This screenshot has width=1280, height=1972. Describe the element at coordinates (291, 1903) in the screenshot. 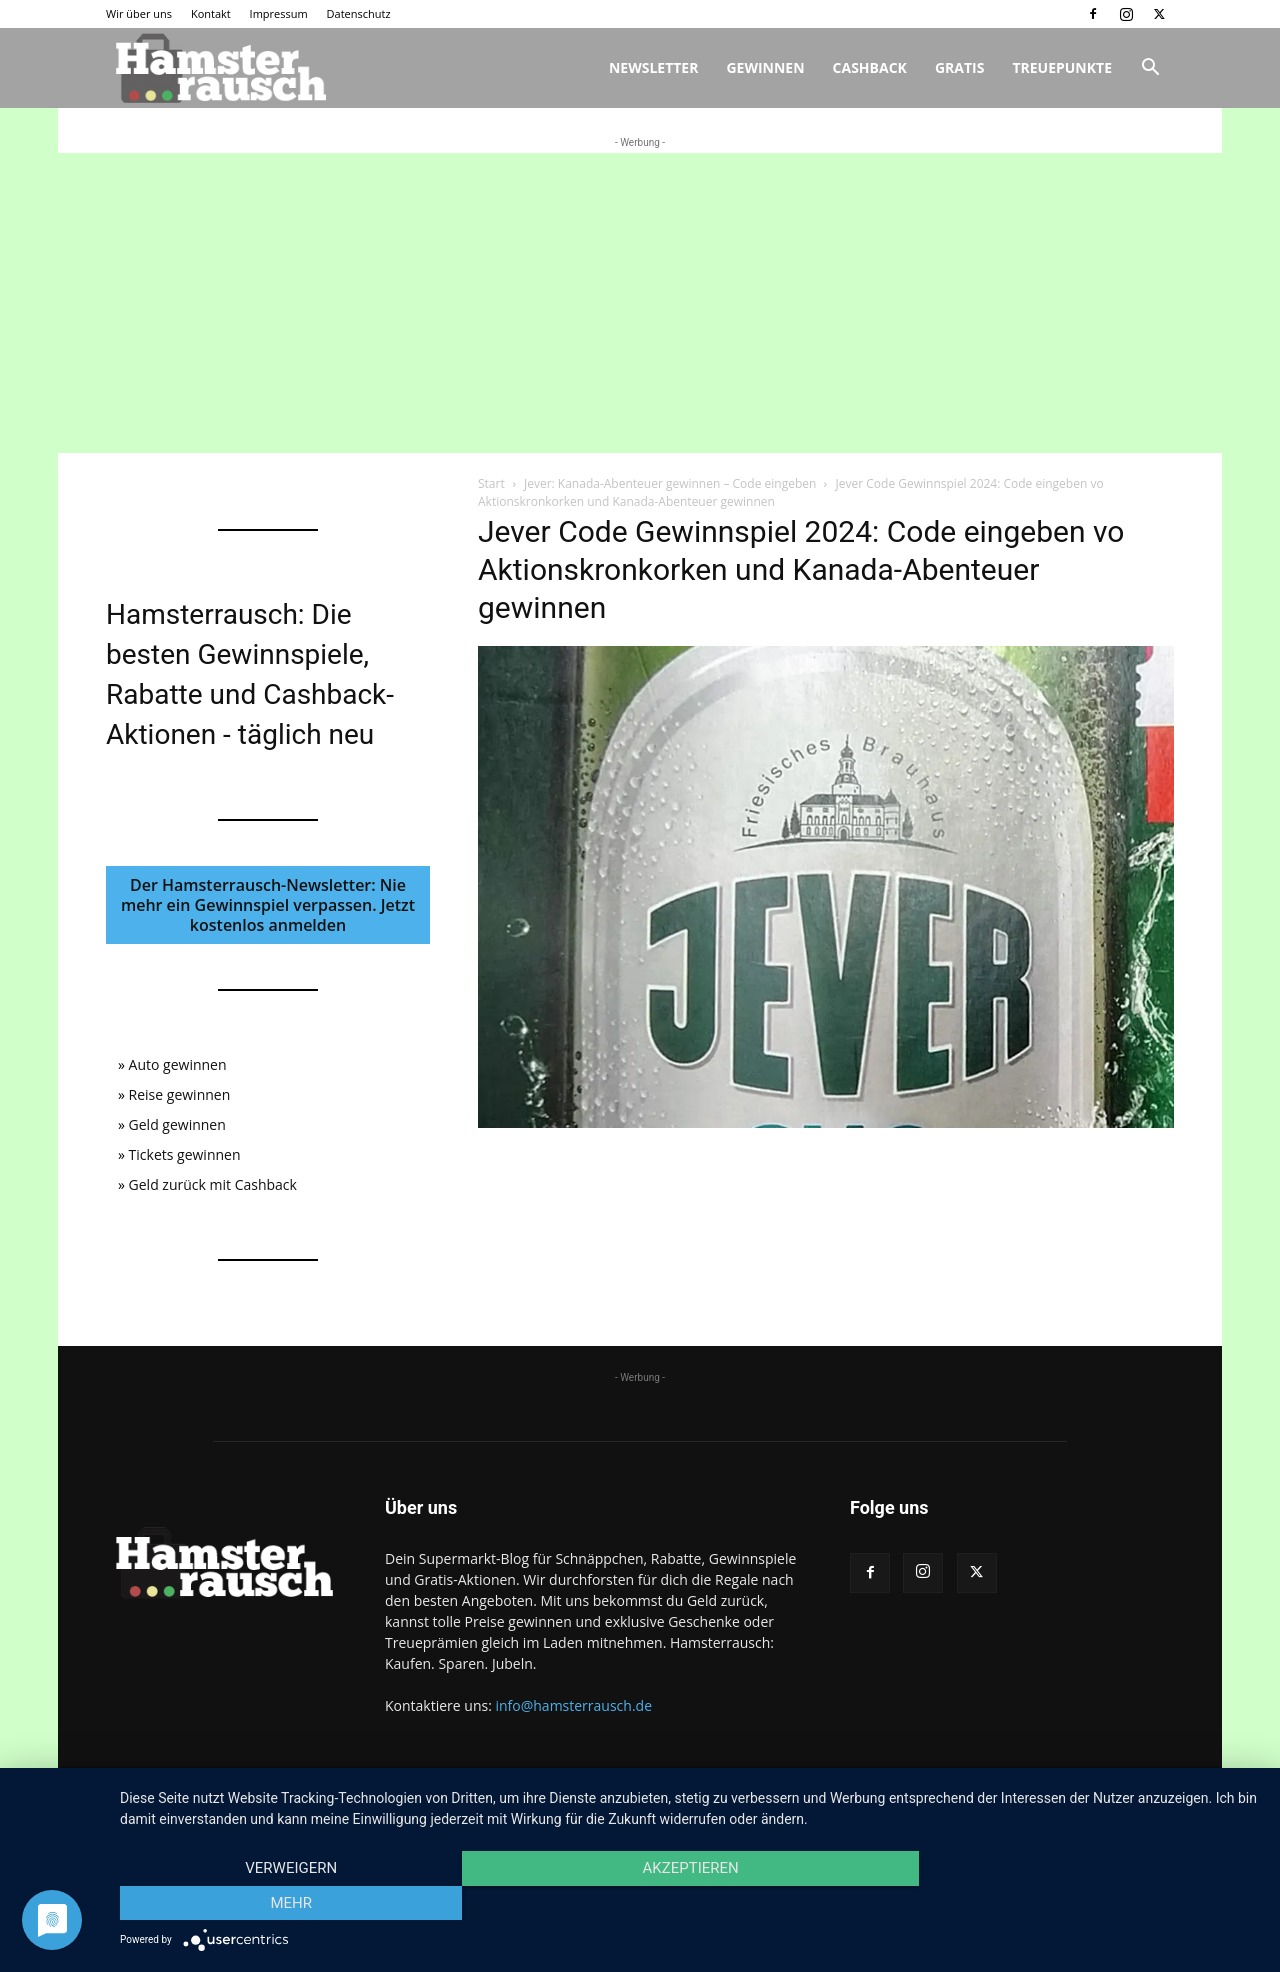

I see `Verweigern` at that location.